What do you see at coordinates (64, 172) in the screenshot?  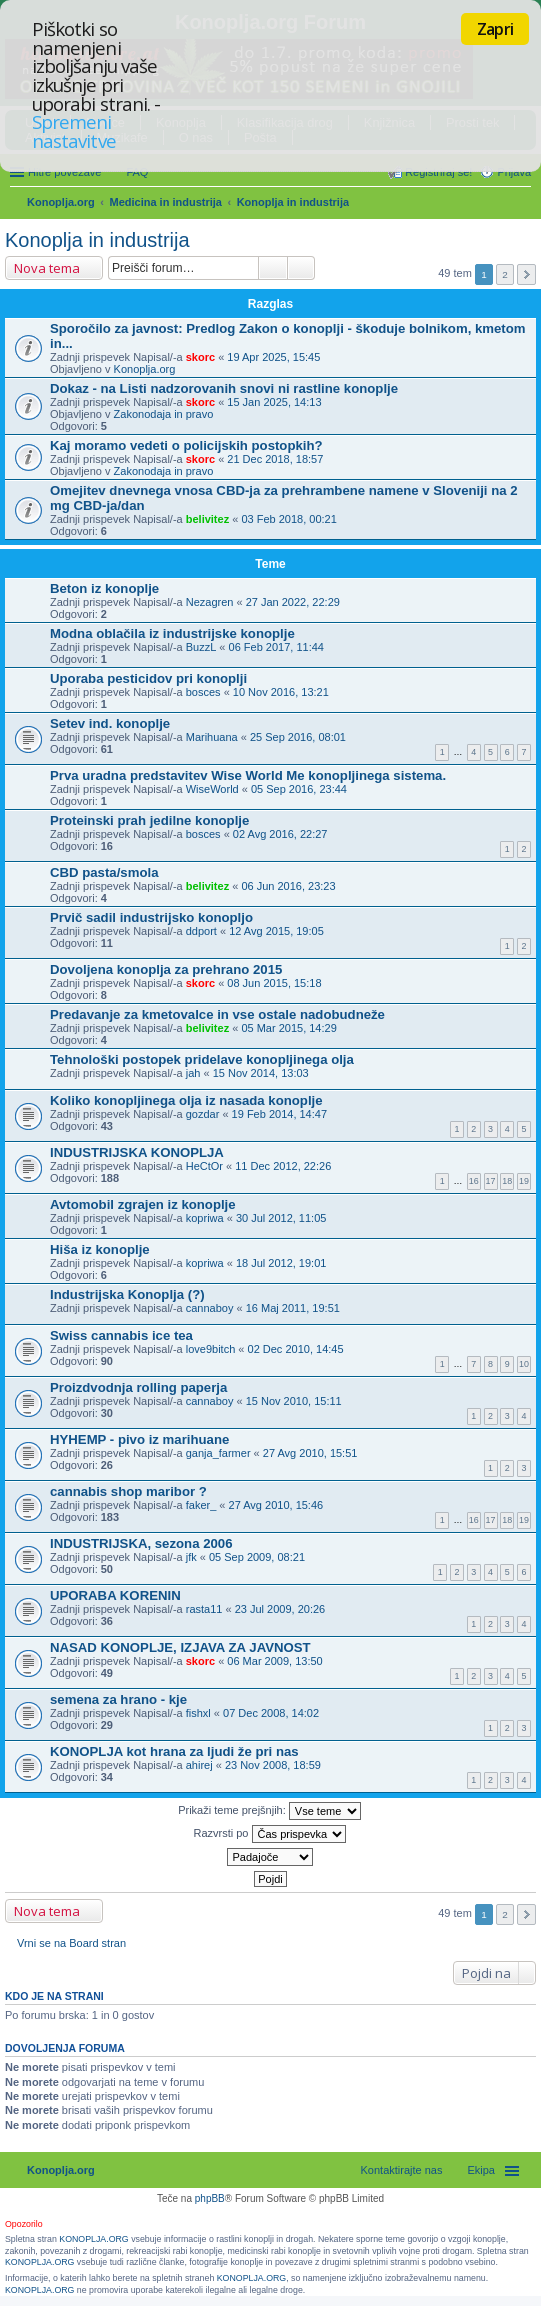 I see `Hitre povezave` at bounding box center [64, 172].